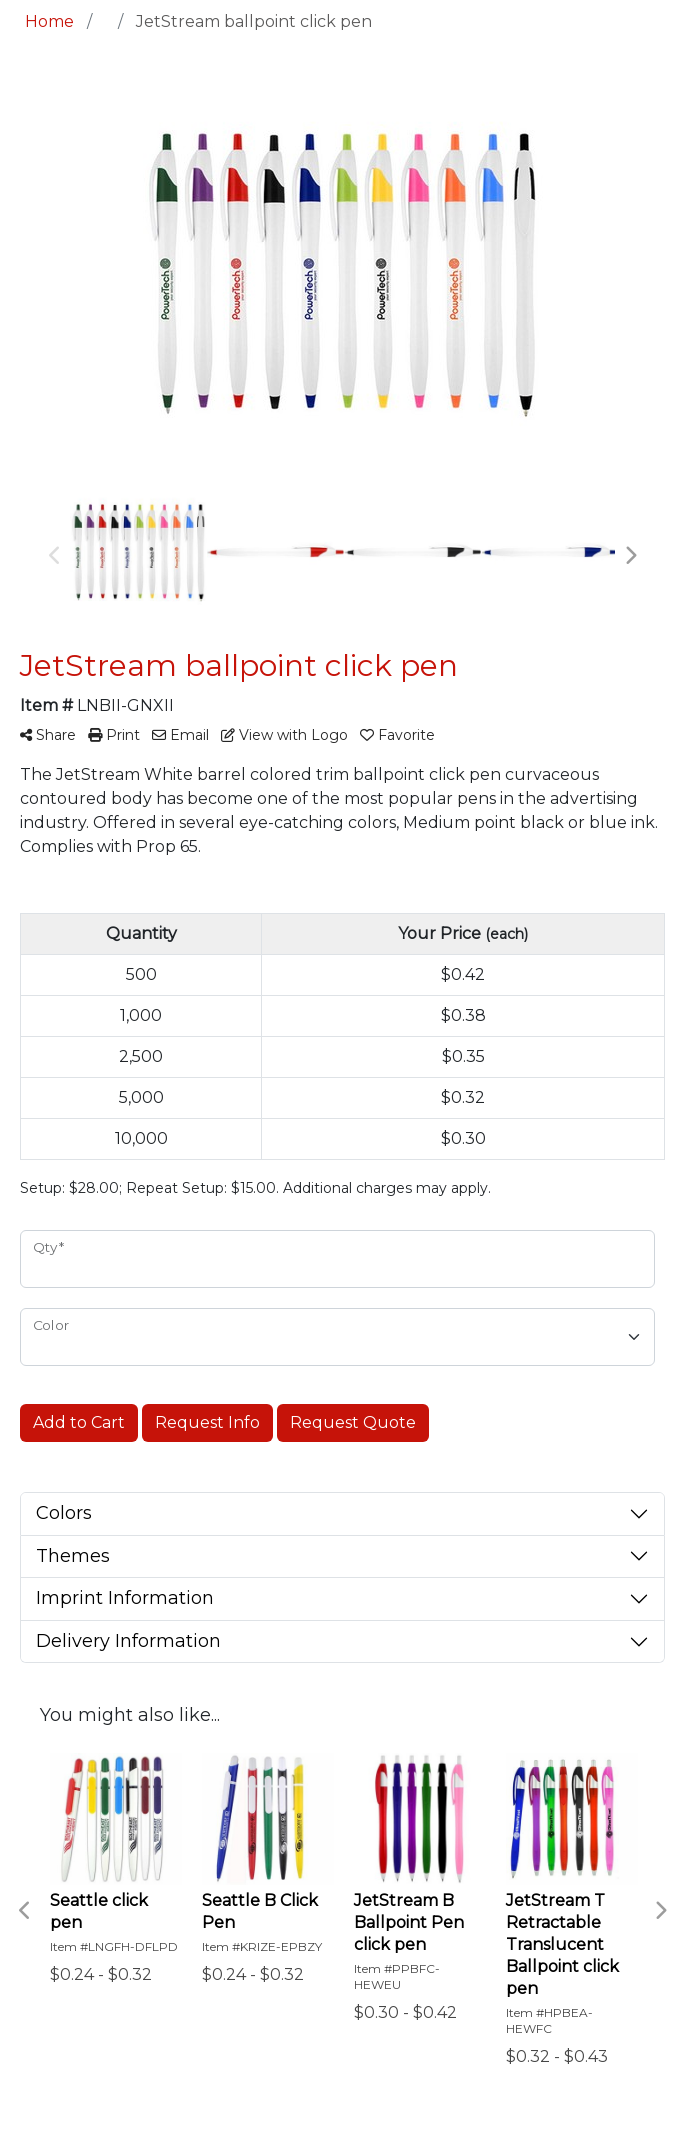 The height and width of the screenshot is (2139, 685). What do you see at coordinates (353, 1422) in the screenshot?
I see `Request Quote` at bounding box center [353, 1422].